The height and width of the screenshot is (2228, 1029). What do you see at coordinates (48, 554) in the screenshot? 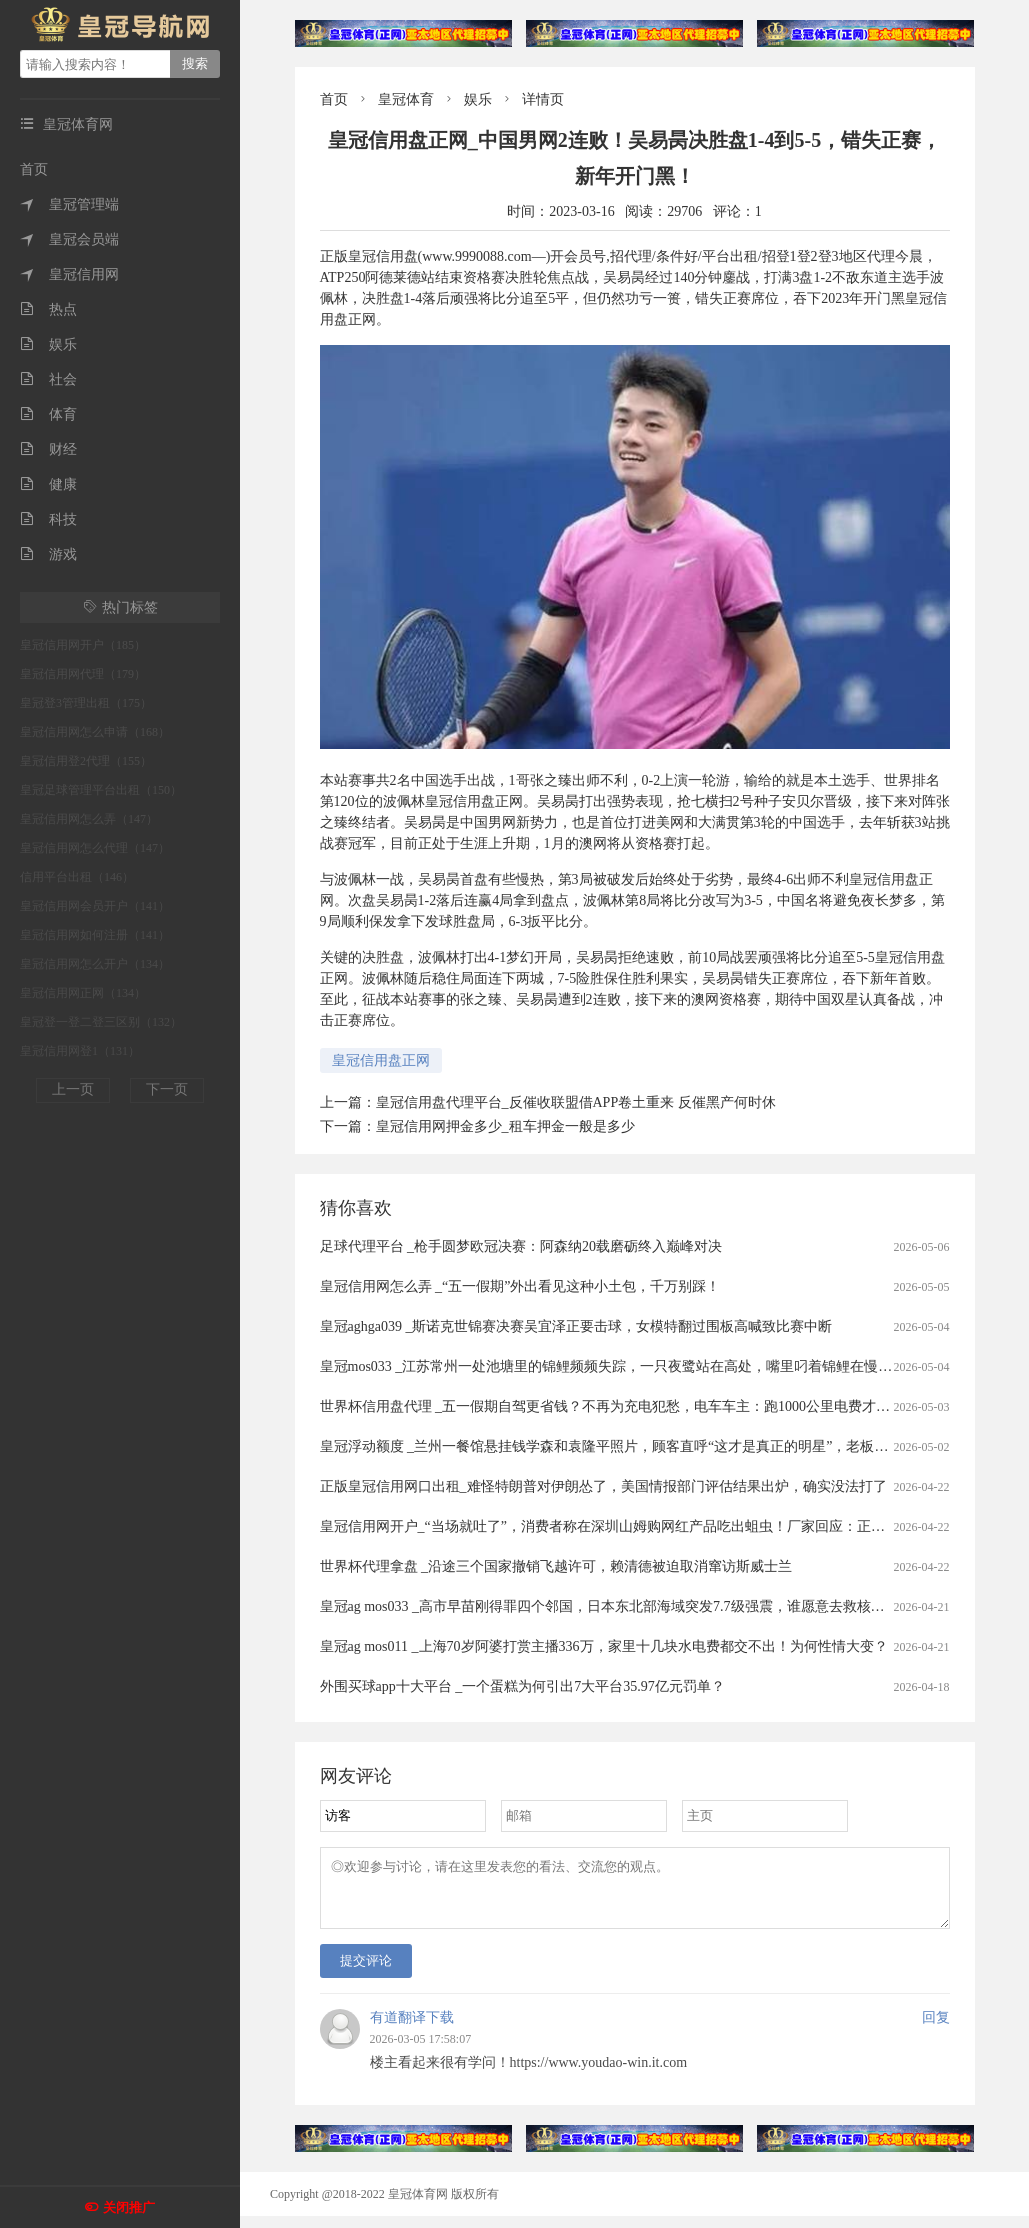
I see `游戏` at bounding box center [48, 554].